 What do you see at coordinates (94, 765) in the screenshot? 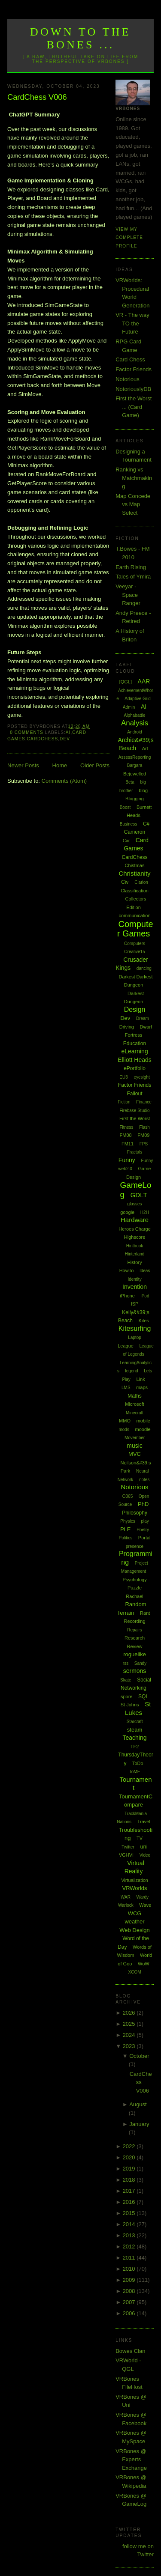
I see `Older Posts` at bounding box center [94, 765].